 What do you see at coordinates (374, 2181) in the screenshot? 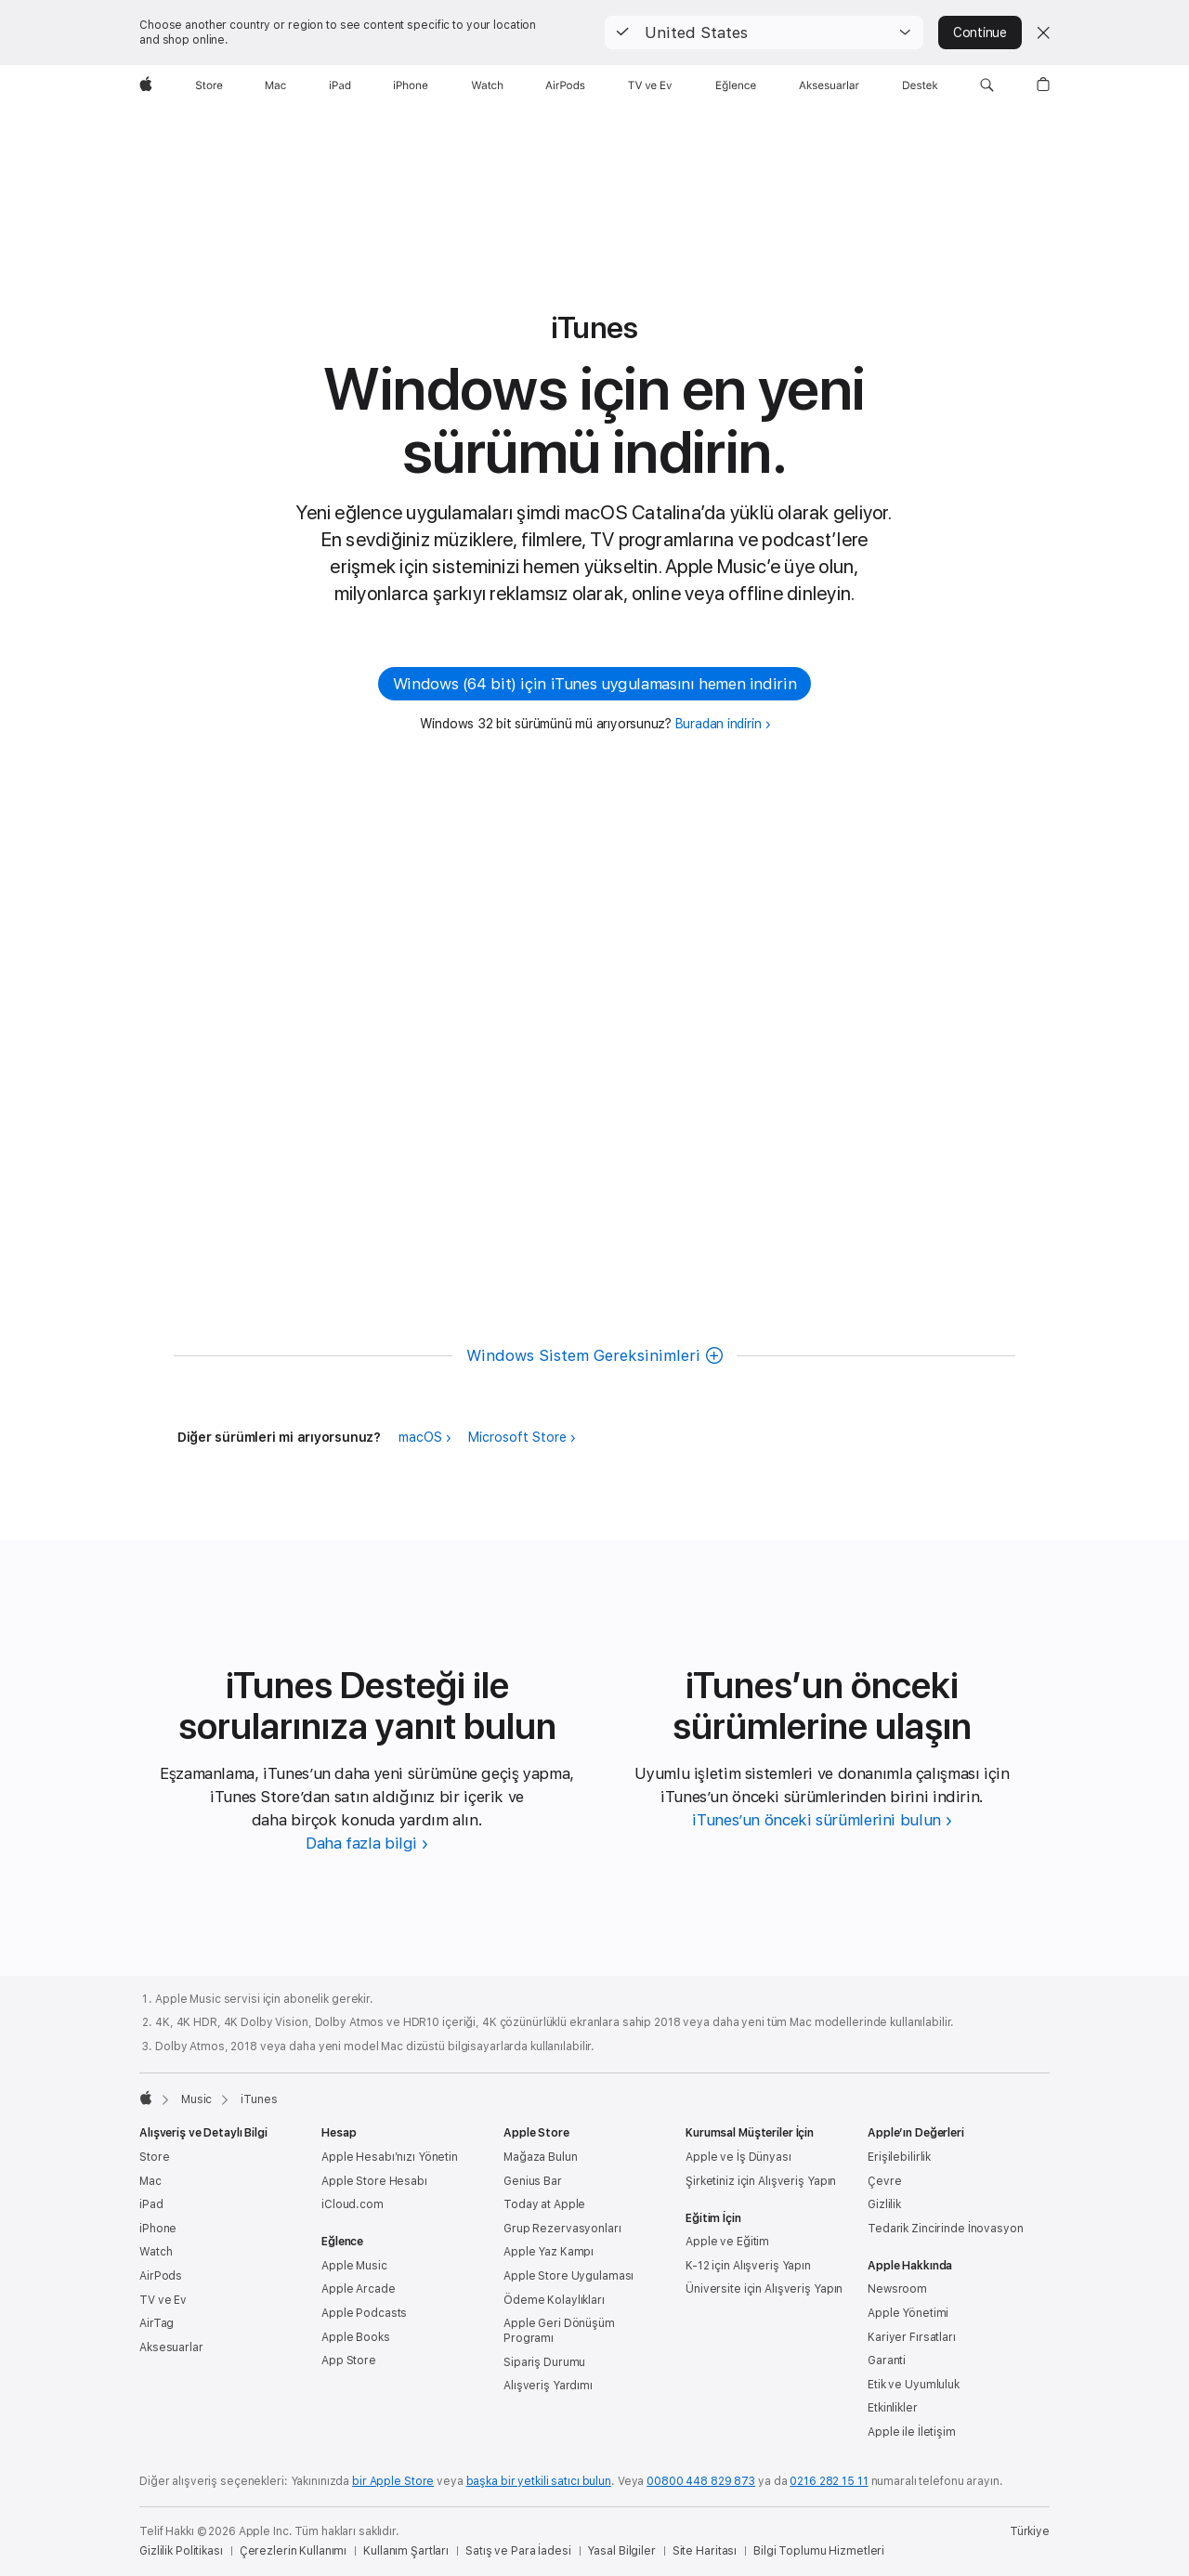
I see `Apple Store Hesabı` at bounding box center [374, 2181].